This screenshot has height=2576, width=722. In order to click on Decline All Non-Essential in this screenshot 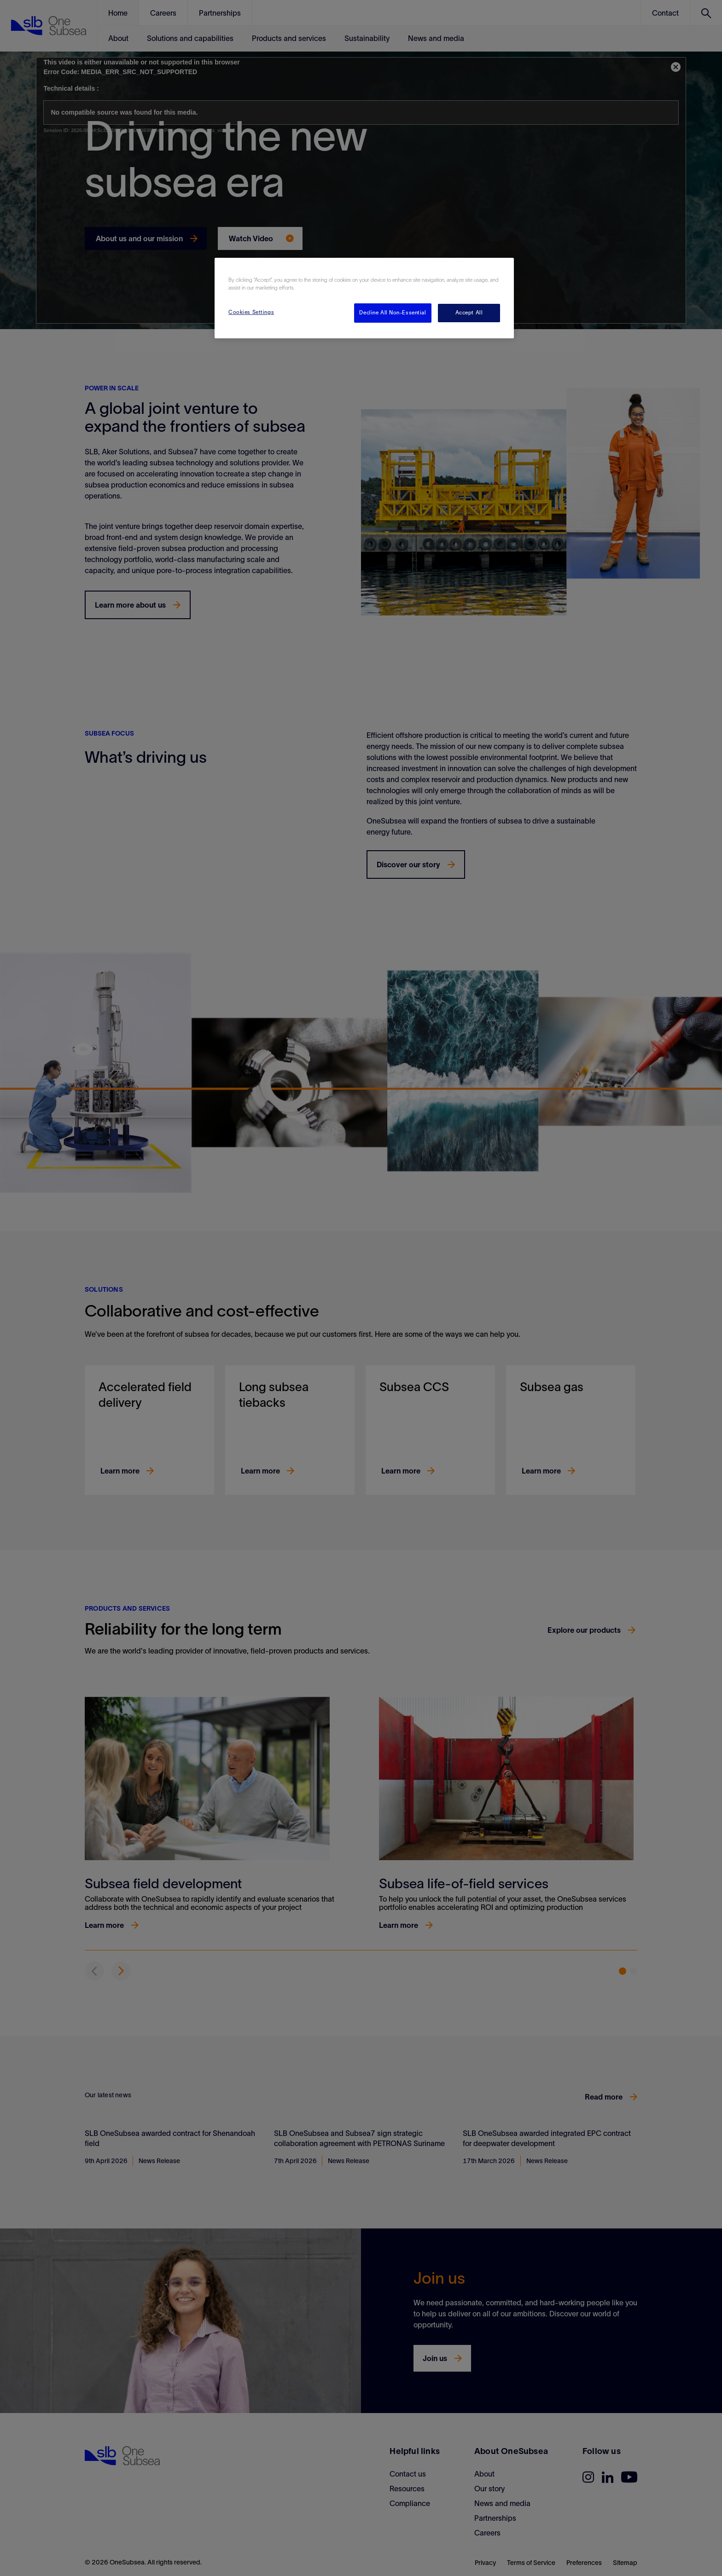, I will do `click(392, 312)`.